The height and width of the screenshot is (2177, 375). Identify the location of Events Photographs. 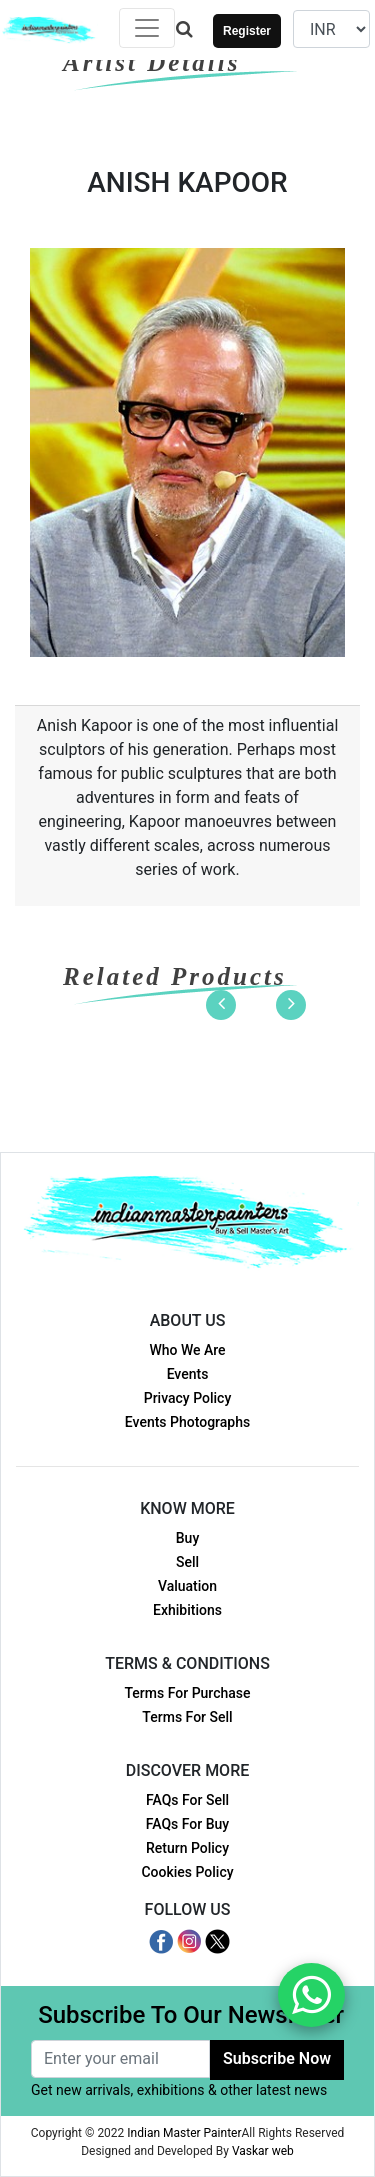
(187, 1422).